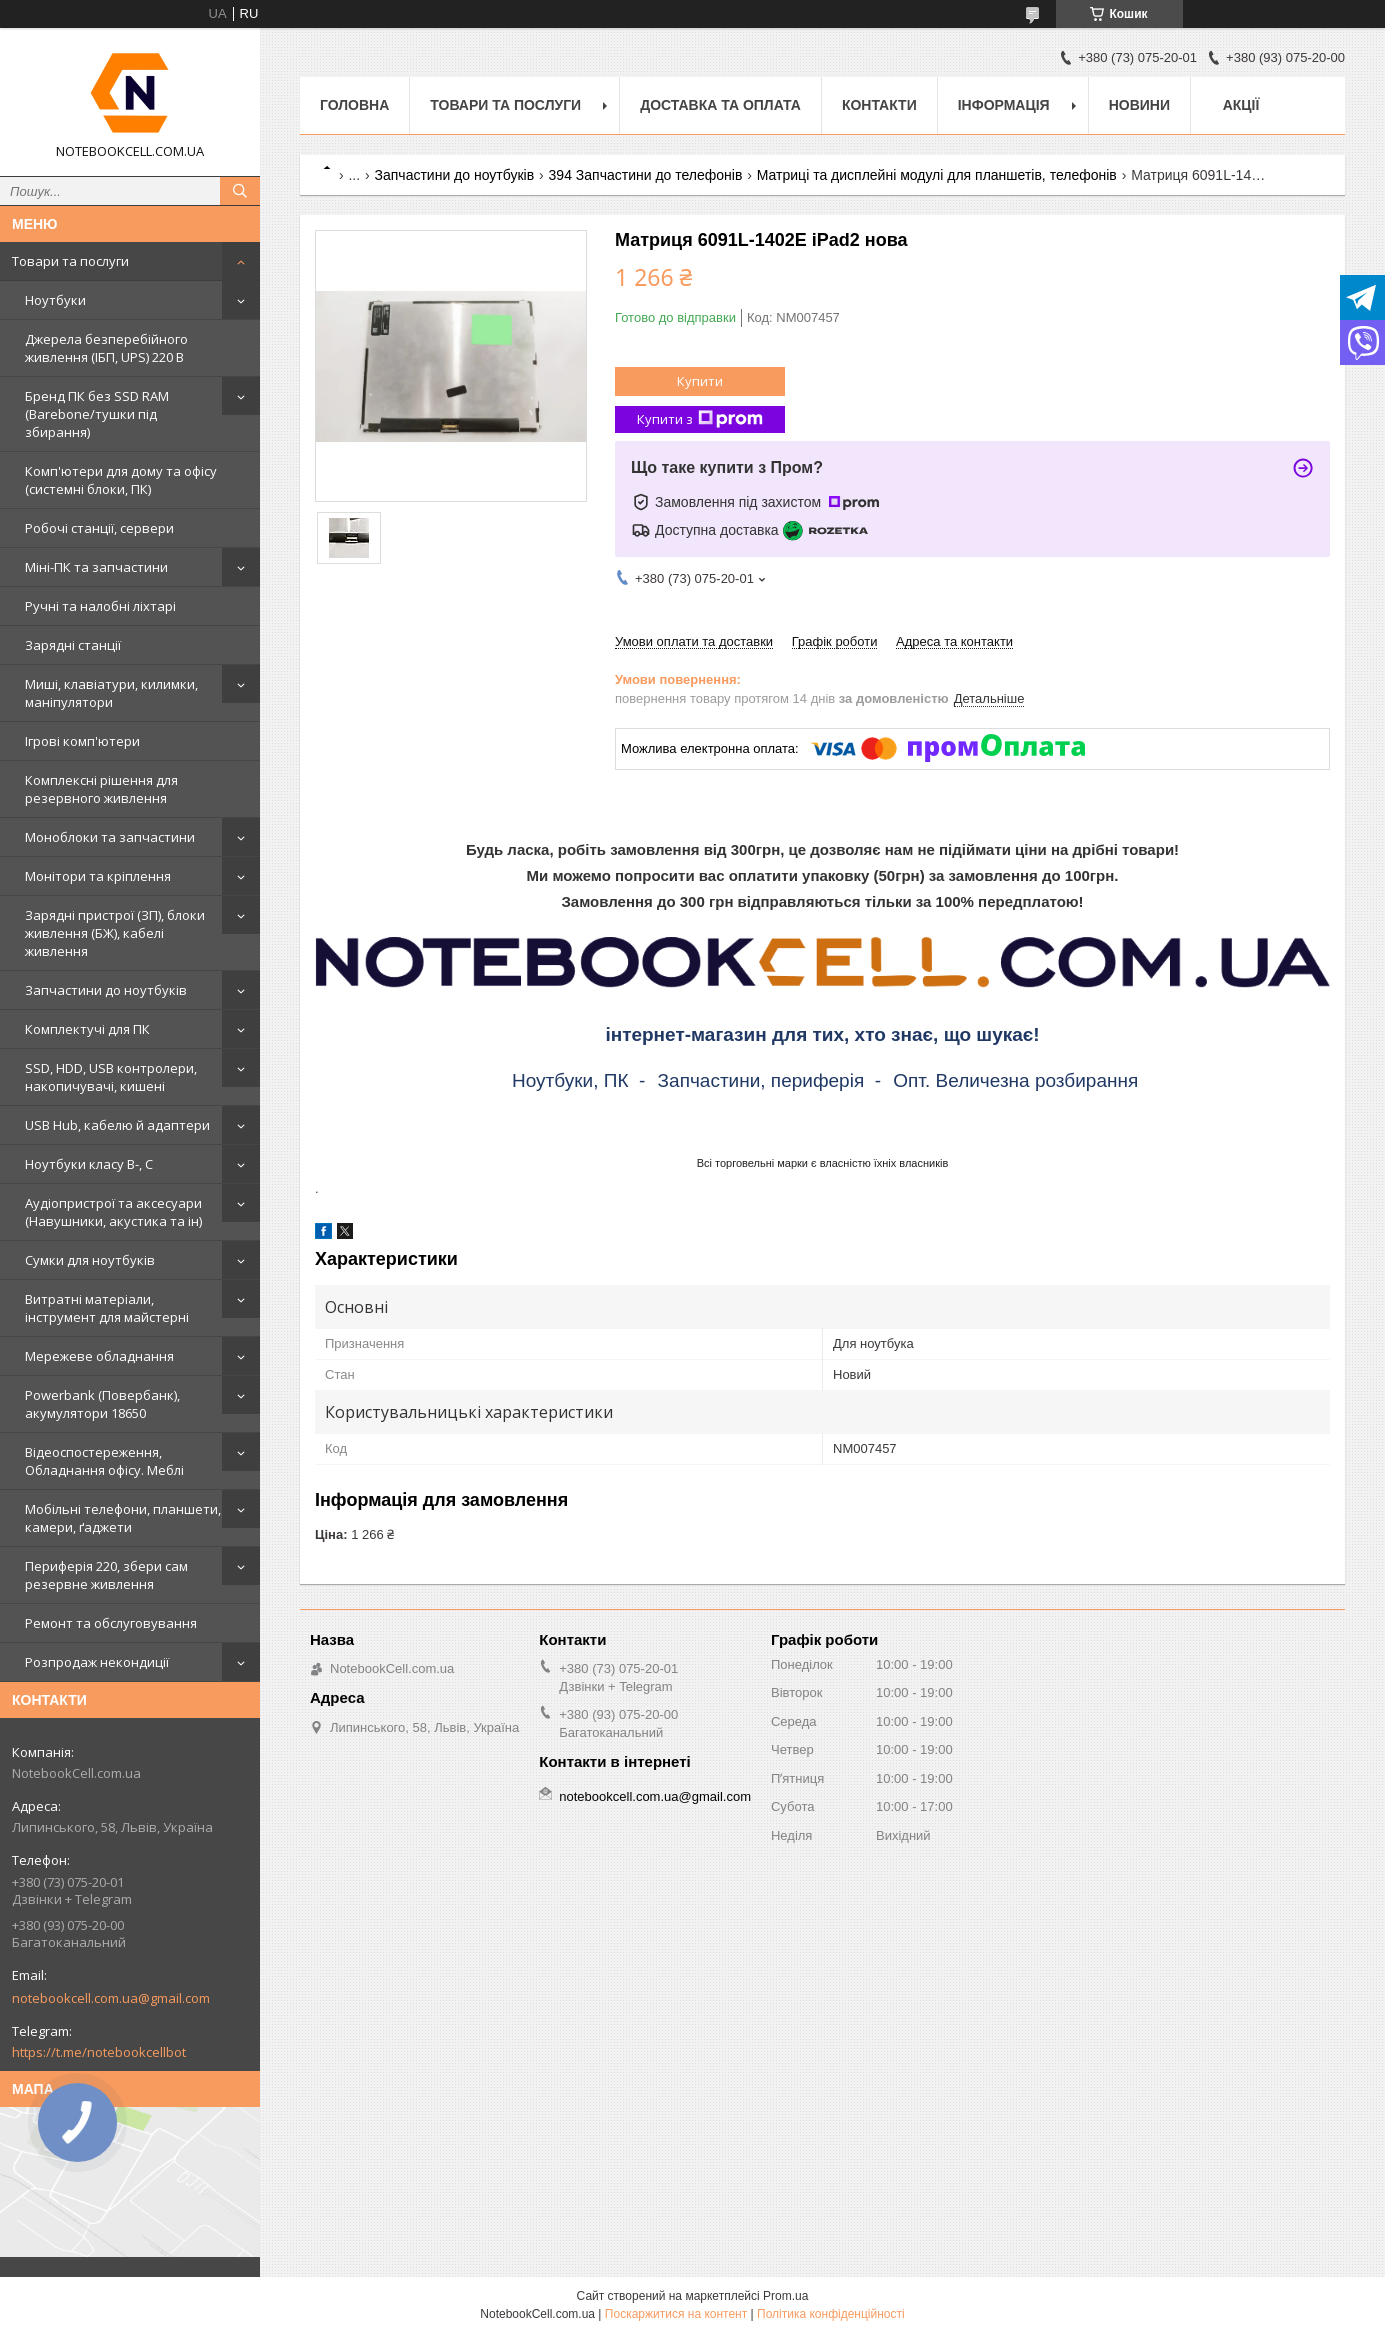 The height and width of the screenshot is (2333, 1385). Describe the element at coordinates (879, 105) in the screenshot. I see `Контакти` at that location.